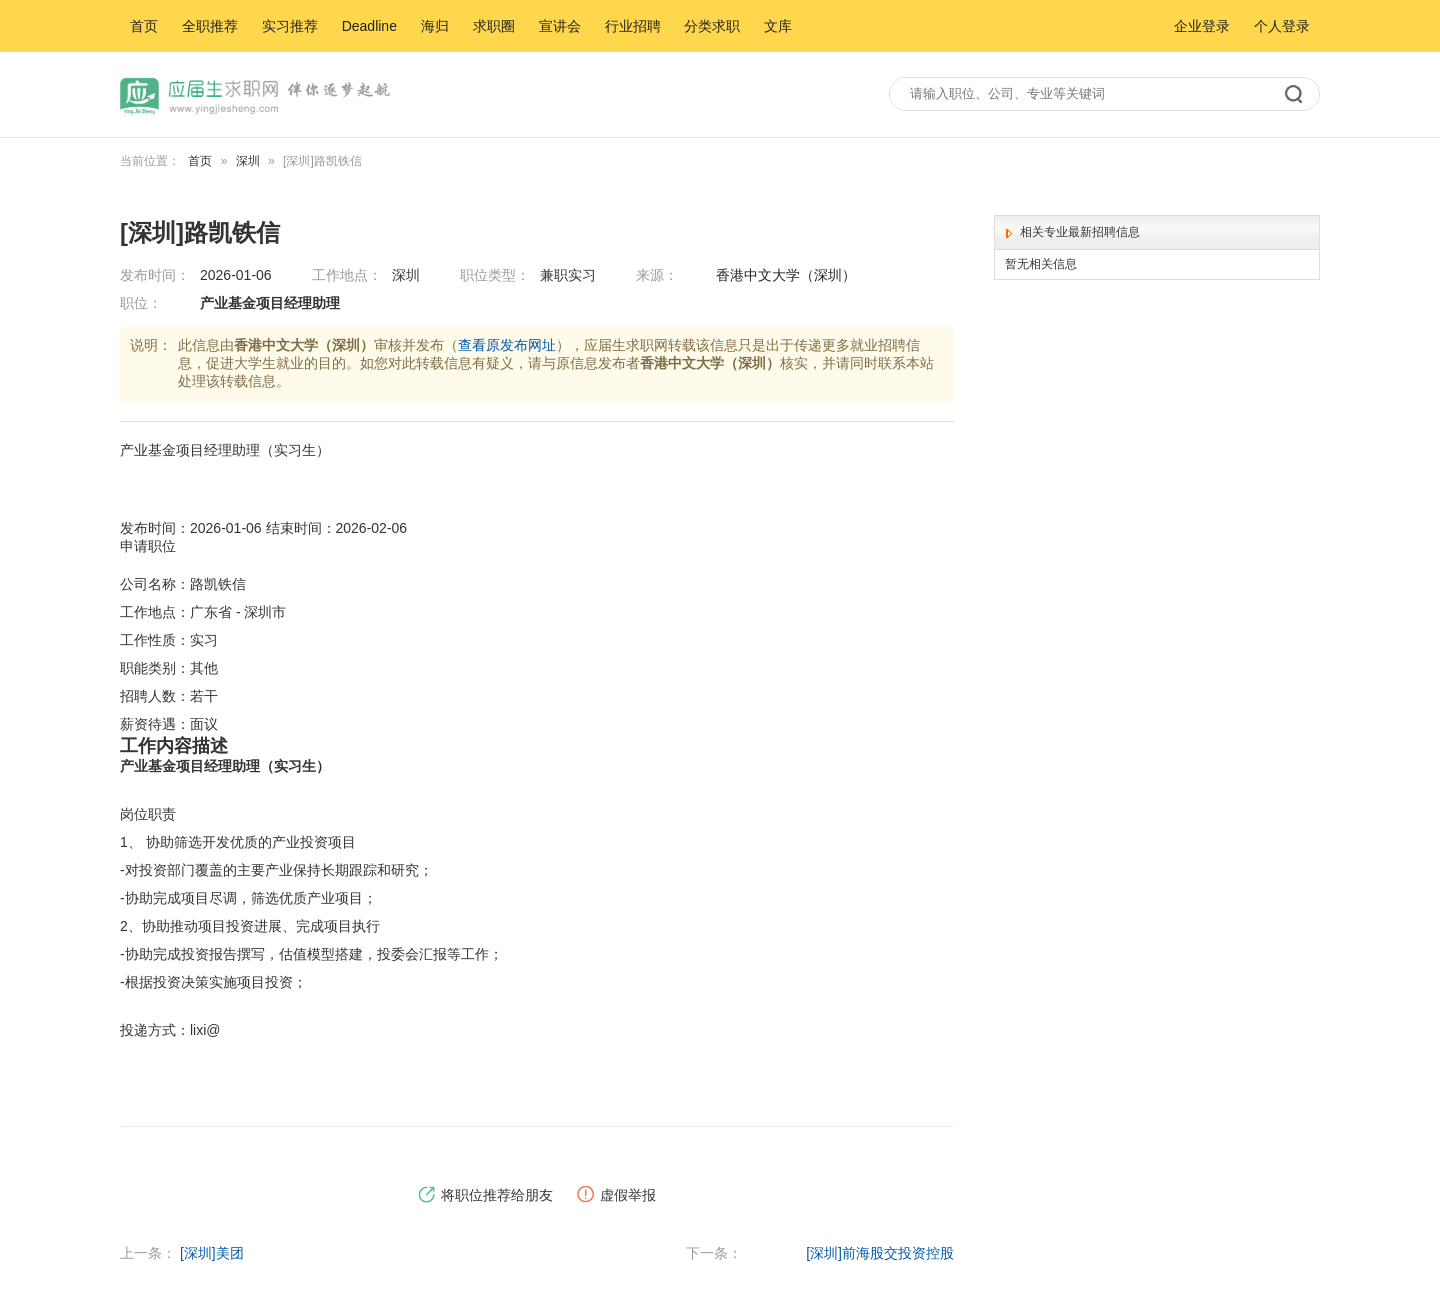 The height and width of the screenshot is (1293, 1440). I want to click on 将职位推荐给朋友, so click(485, 1195).